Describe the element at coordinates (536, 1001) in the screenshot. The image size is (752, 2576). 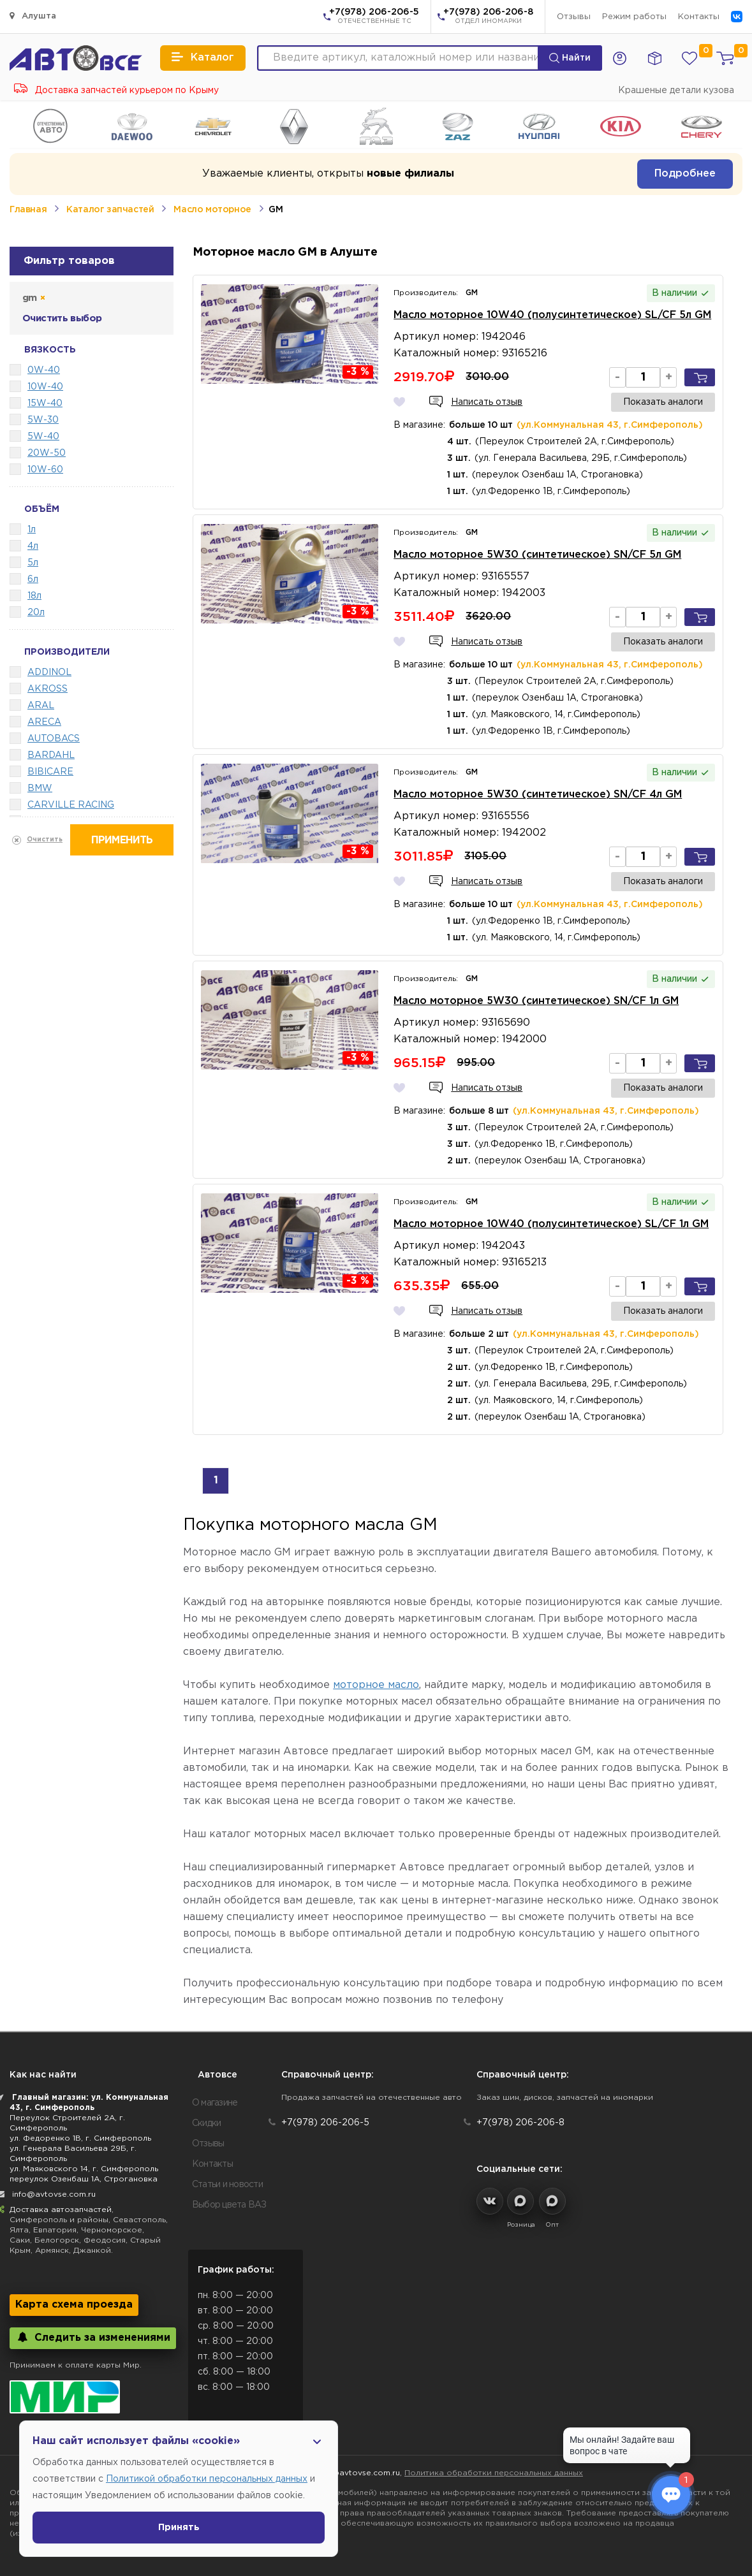
I see `Масло моторное 5W30 (синтетическое) SN/CF 1л GM` at that location.